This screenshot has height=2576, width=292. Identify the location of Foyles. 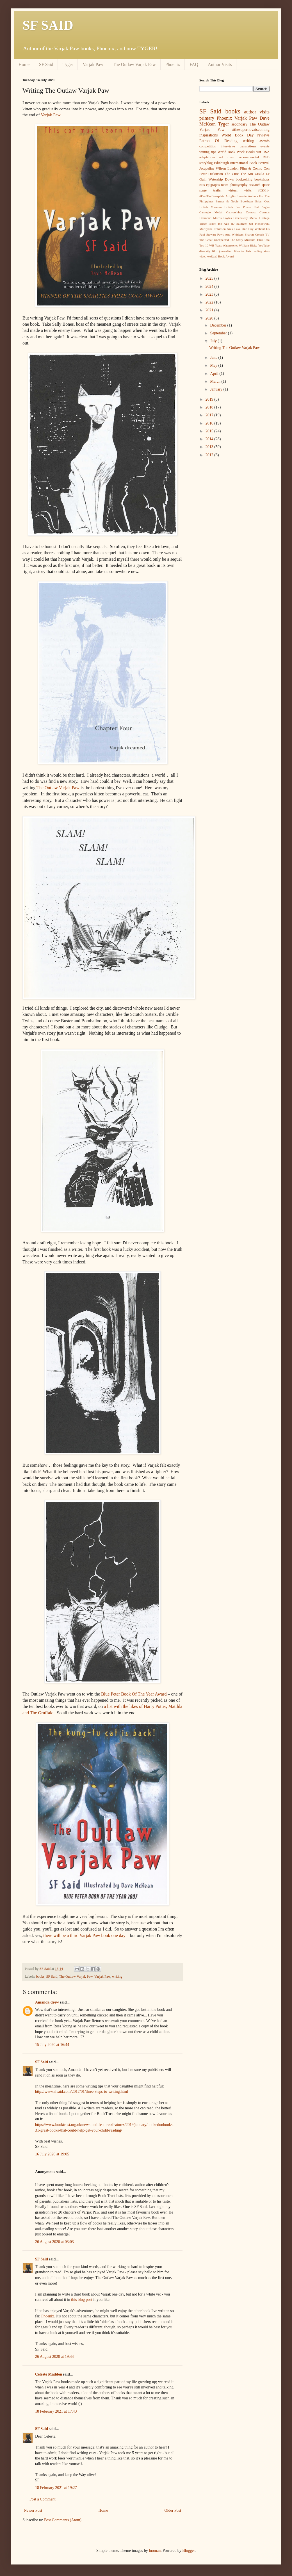
(227, 218).